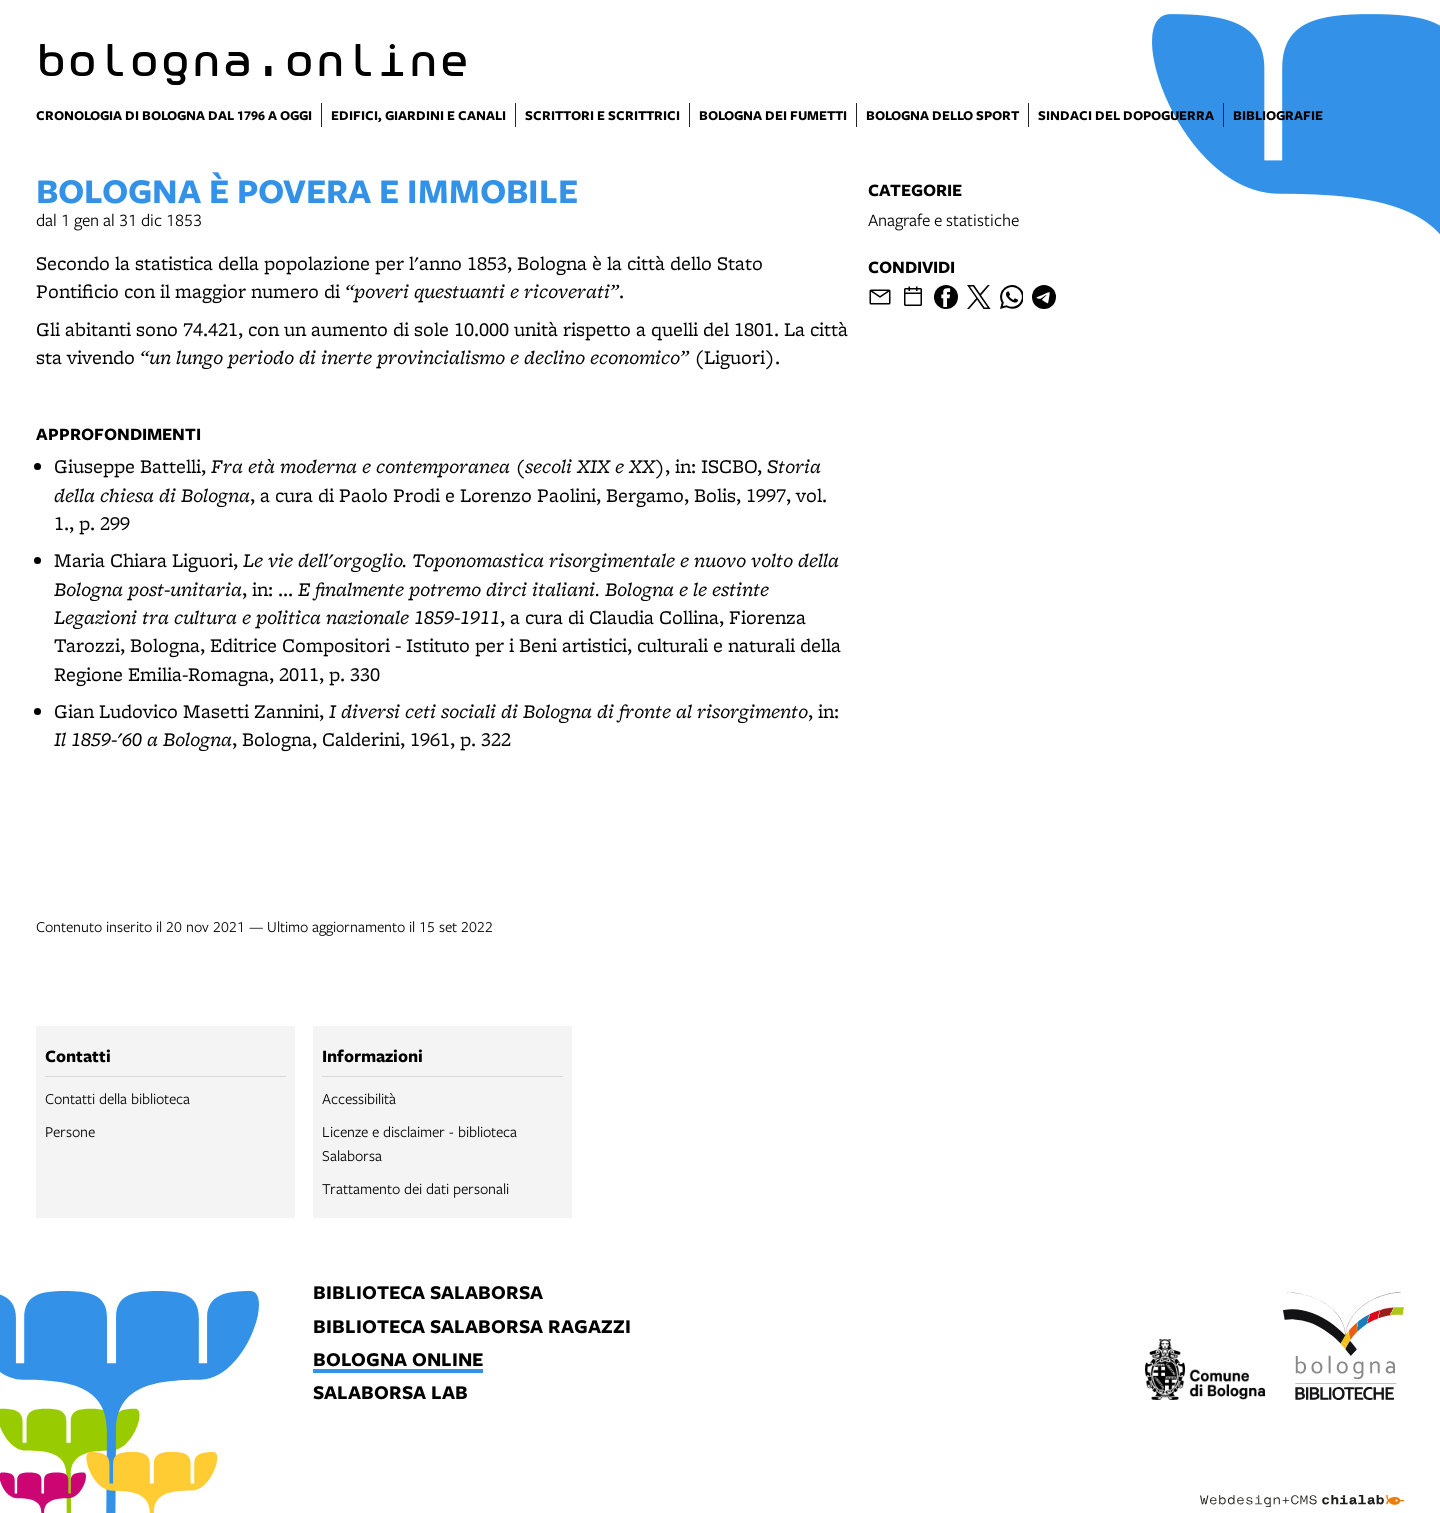  What do you see at coordinates (390, 1393) in the screenshot?
I see `salaborsa lab` at bounding box center [390, 1393].